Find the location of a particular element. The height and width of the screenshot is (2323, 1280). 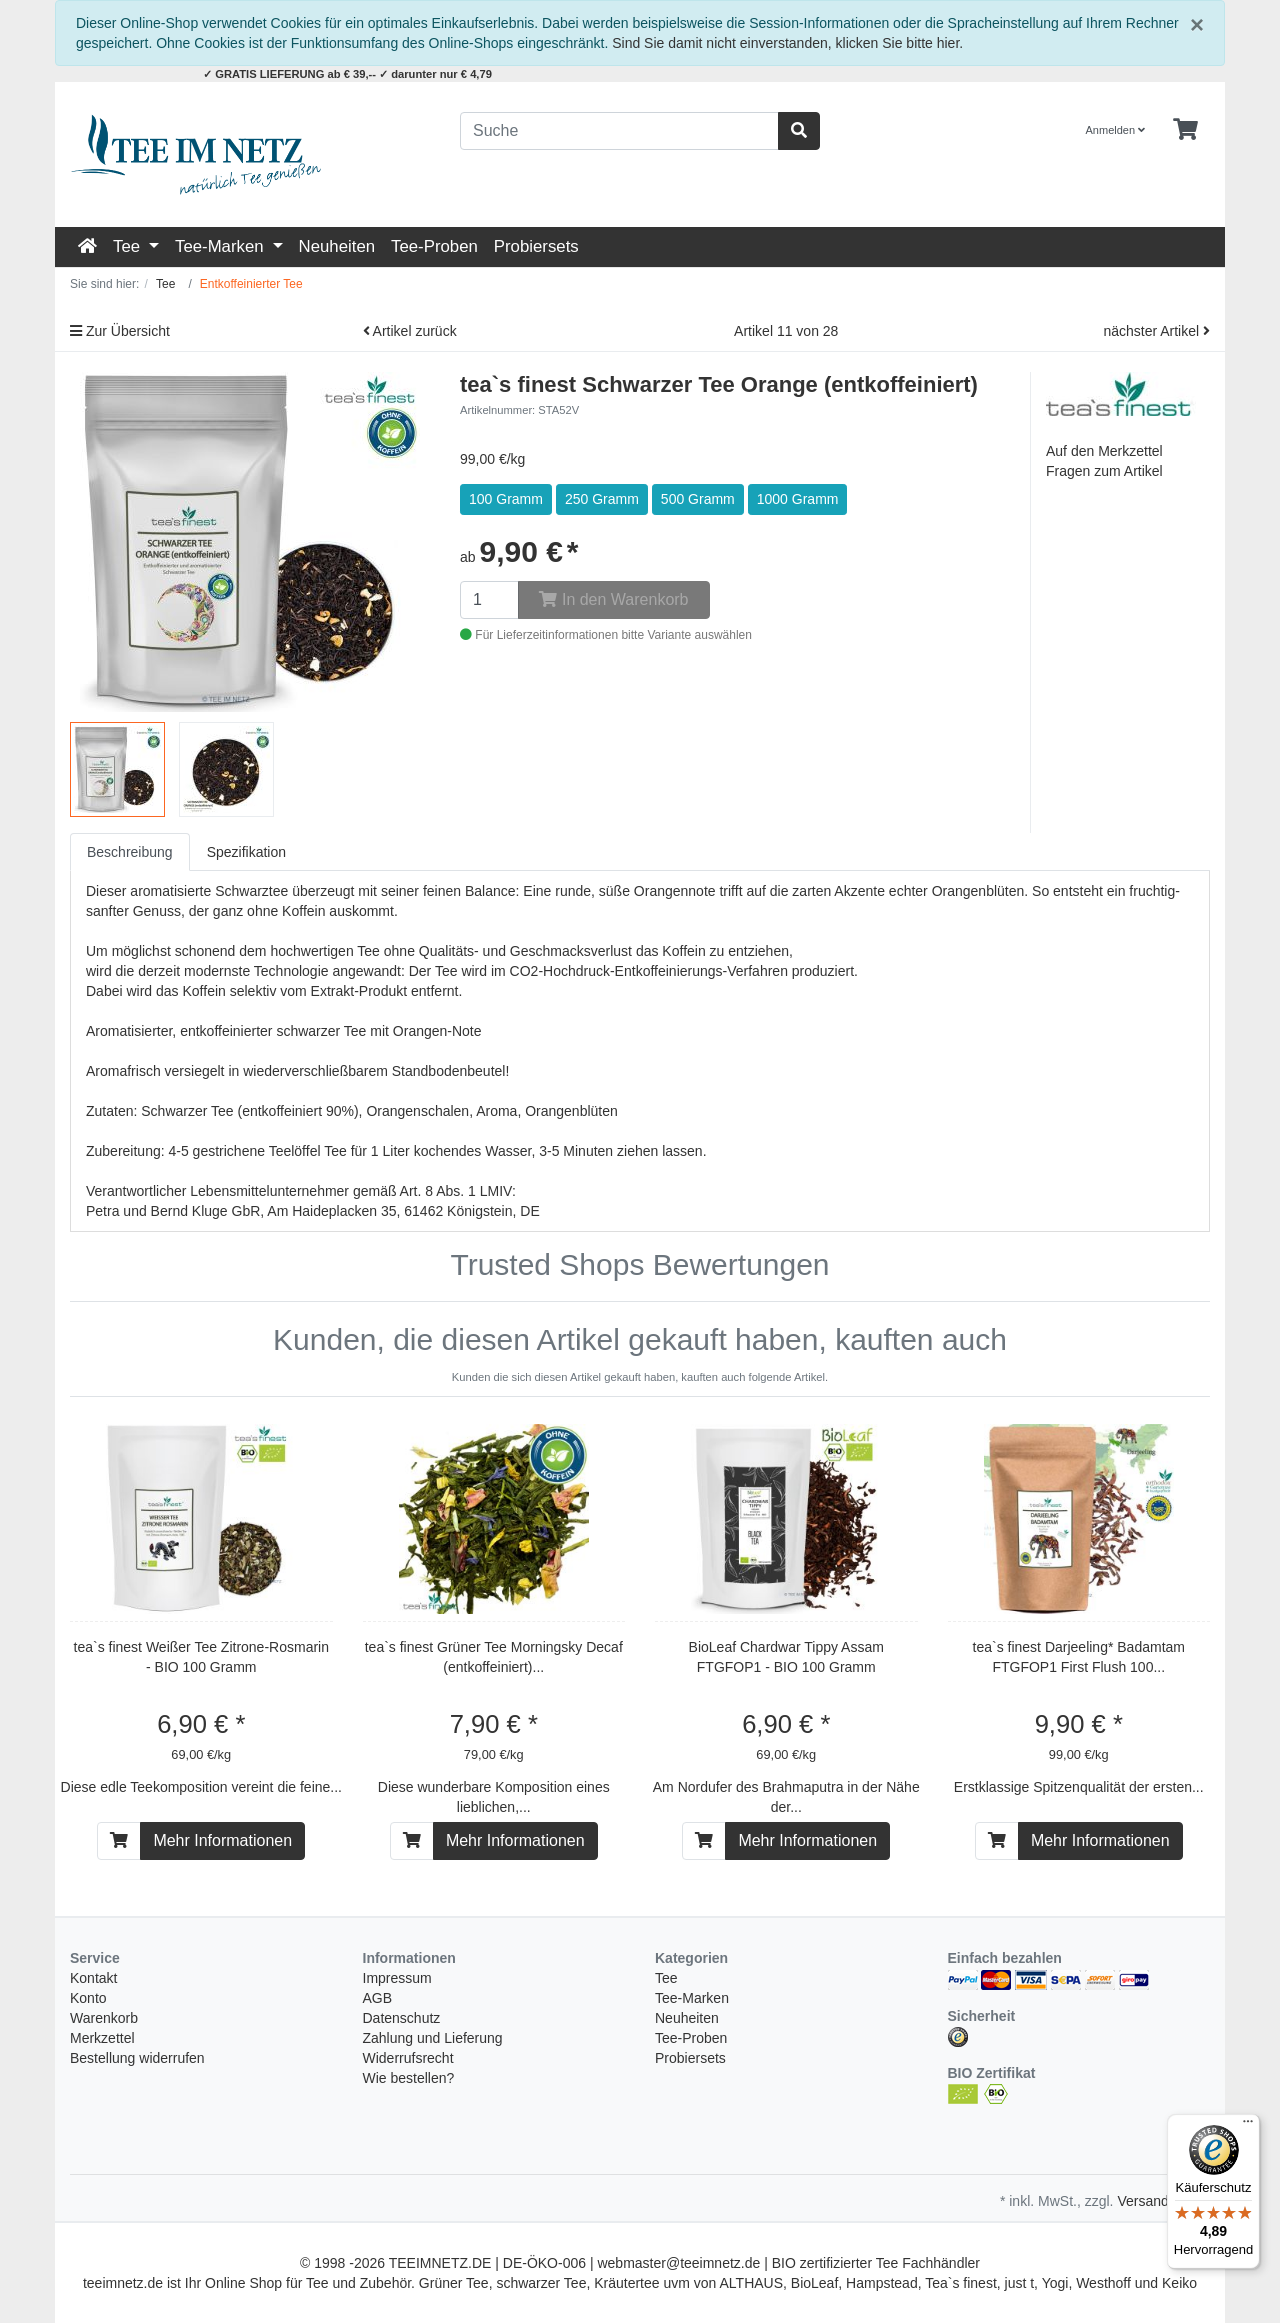

Tee-Proben is located at coordinates (434, 246).